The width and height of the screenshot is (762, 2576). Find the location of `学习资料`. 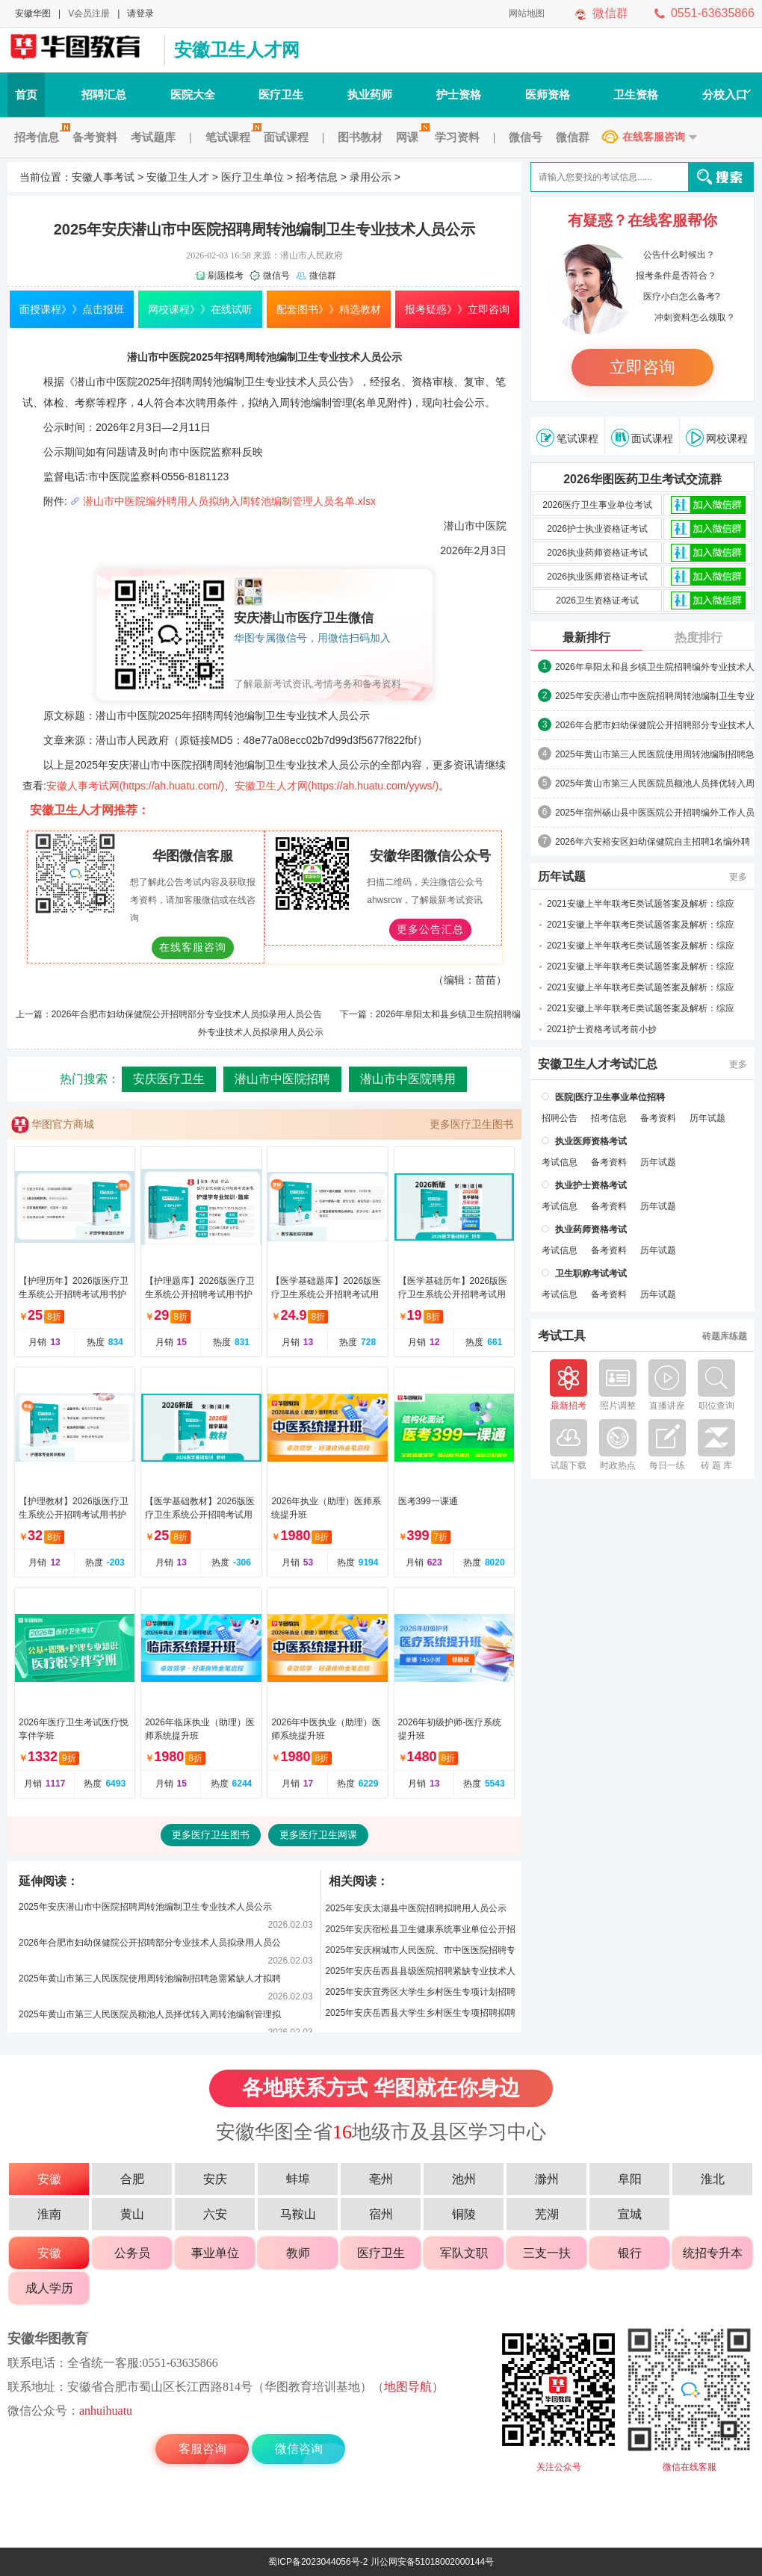

学习资料 is located at coordinates (457, 137).